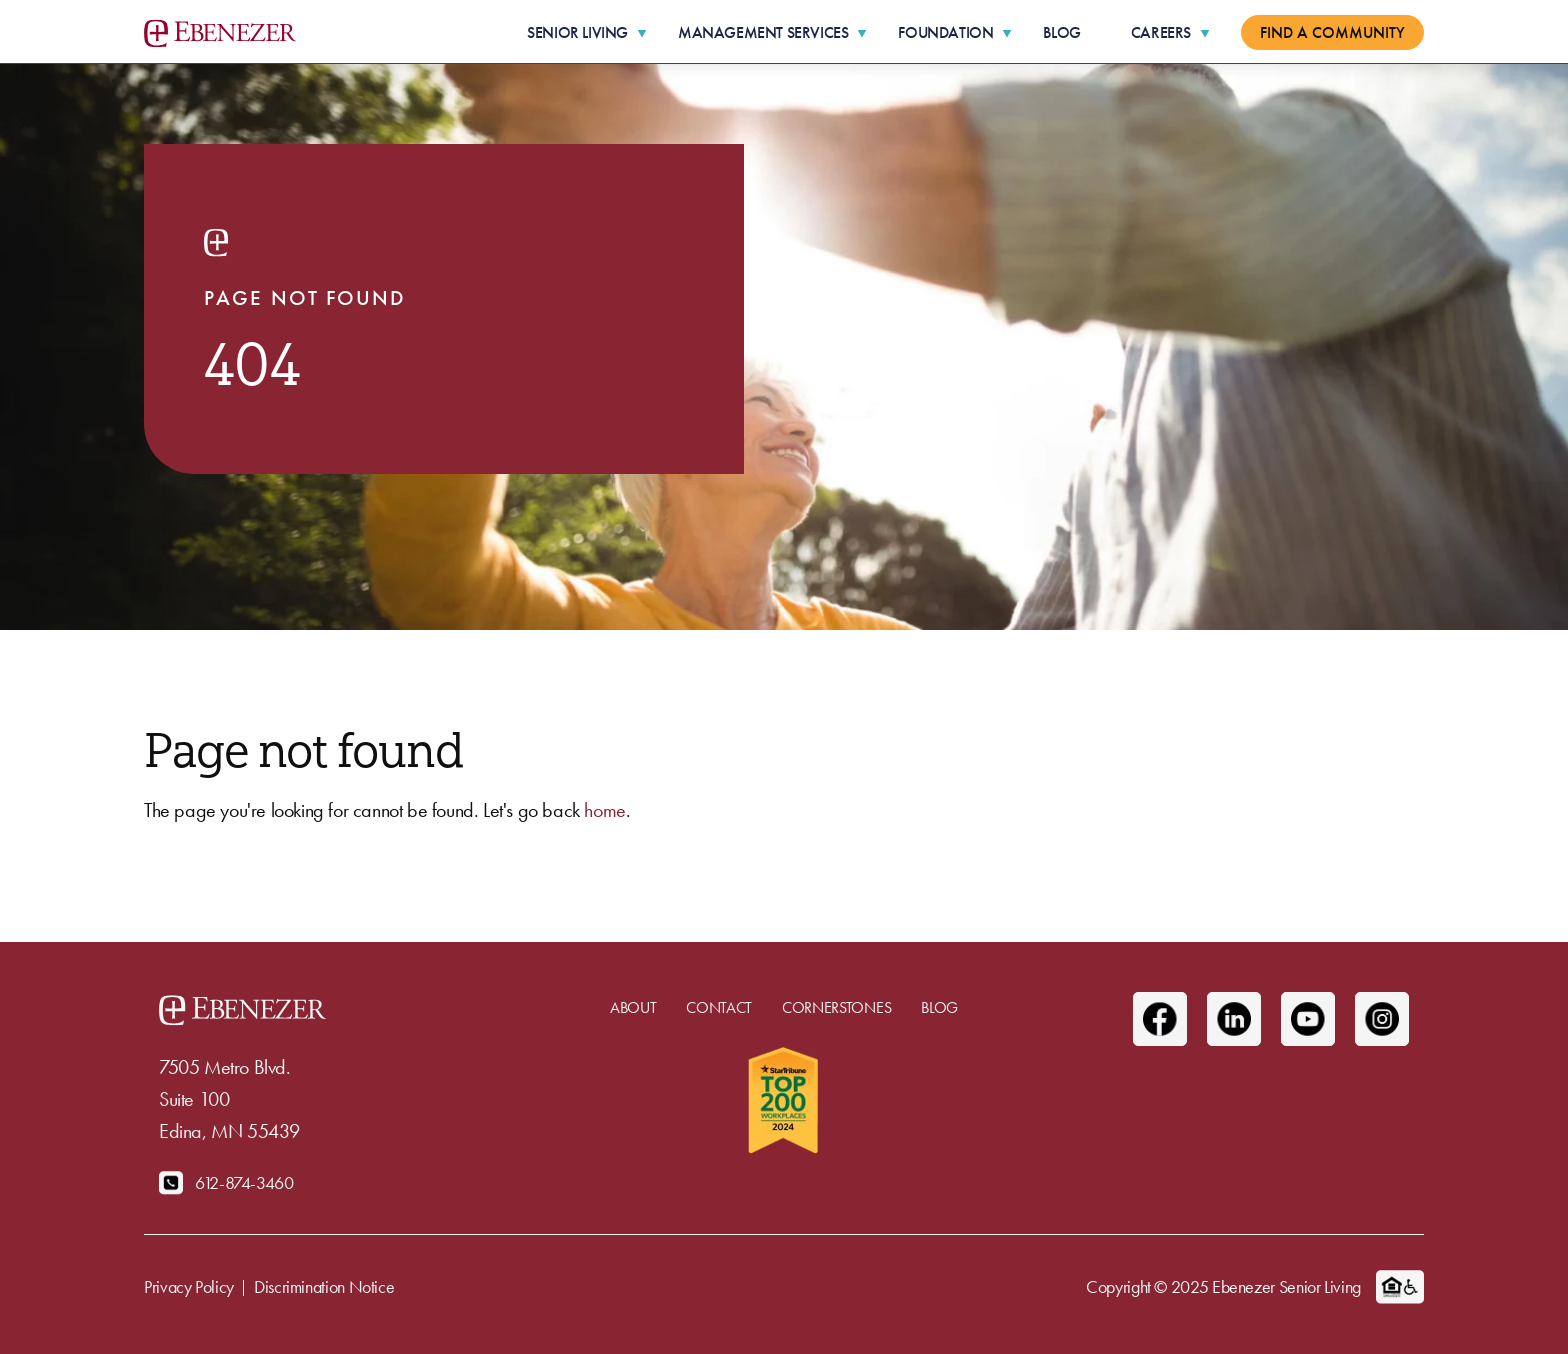 This screenshot has height=1354, width=1568. I want to click on [More Management Services pages], so click(862, 32).